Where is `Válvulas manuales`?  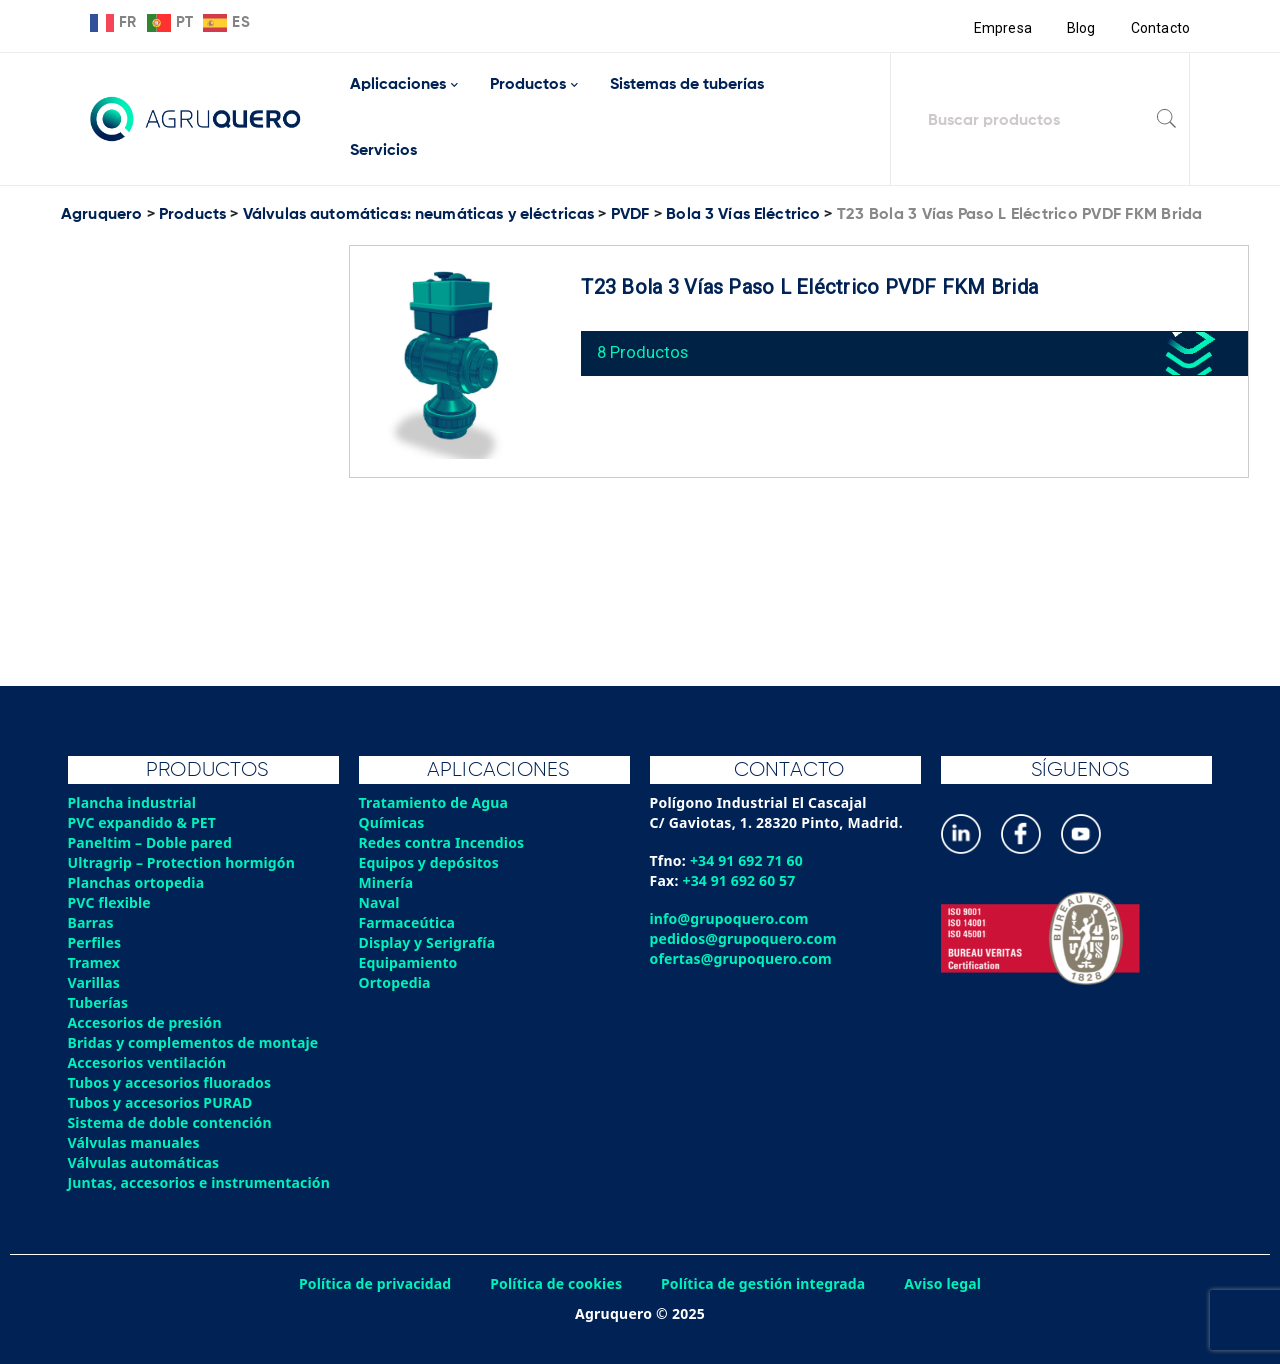 Válvulas manuales is located at coordinates (135, 1142).